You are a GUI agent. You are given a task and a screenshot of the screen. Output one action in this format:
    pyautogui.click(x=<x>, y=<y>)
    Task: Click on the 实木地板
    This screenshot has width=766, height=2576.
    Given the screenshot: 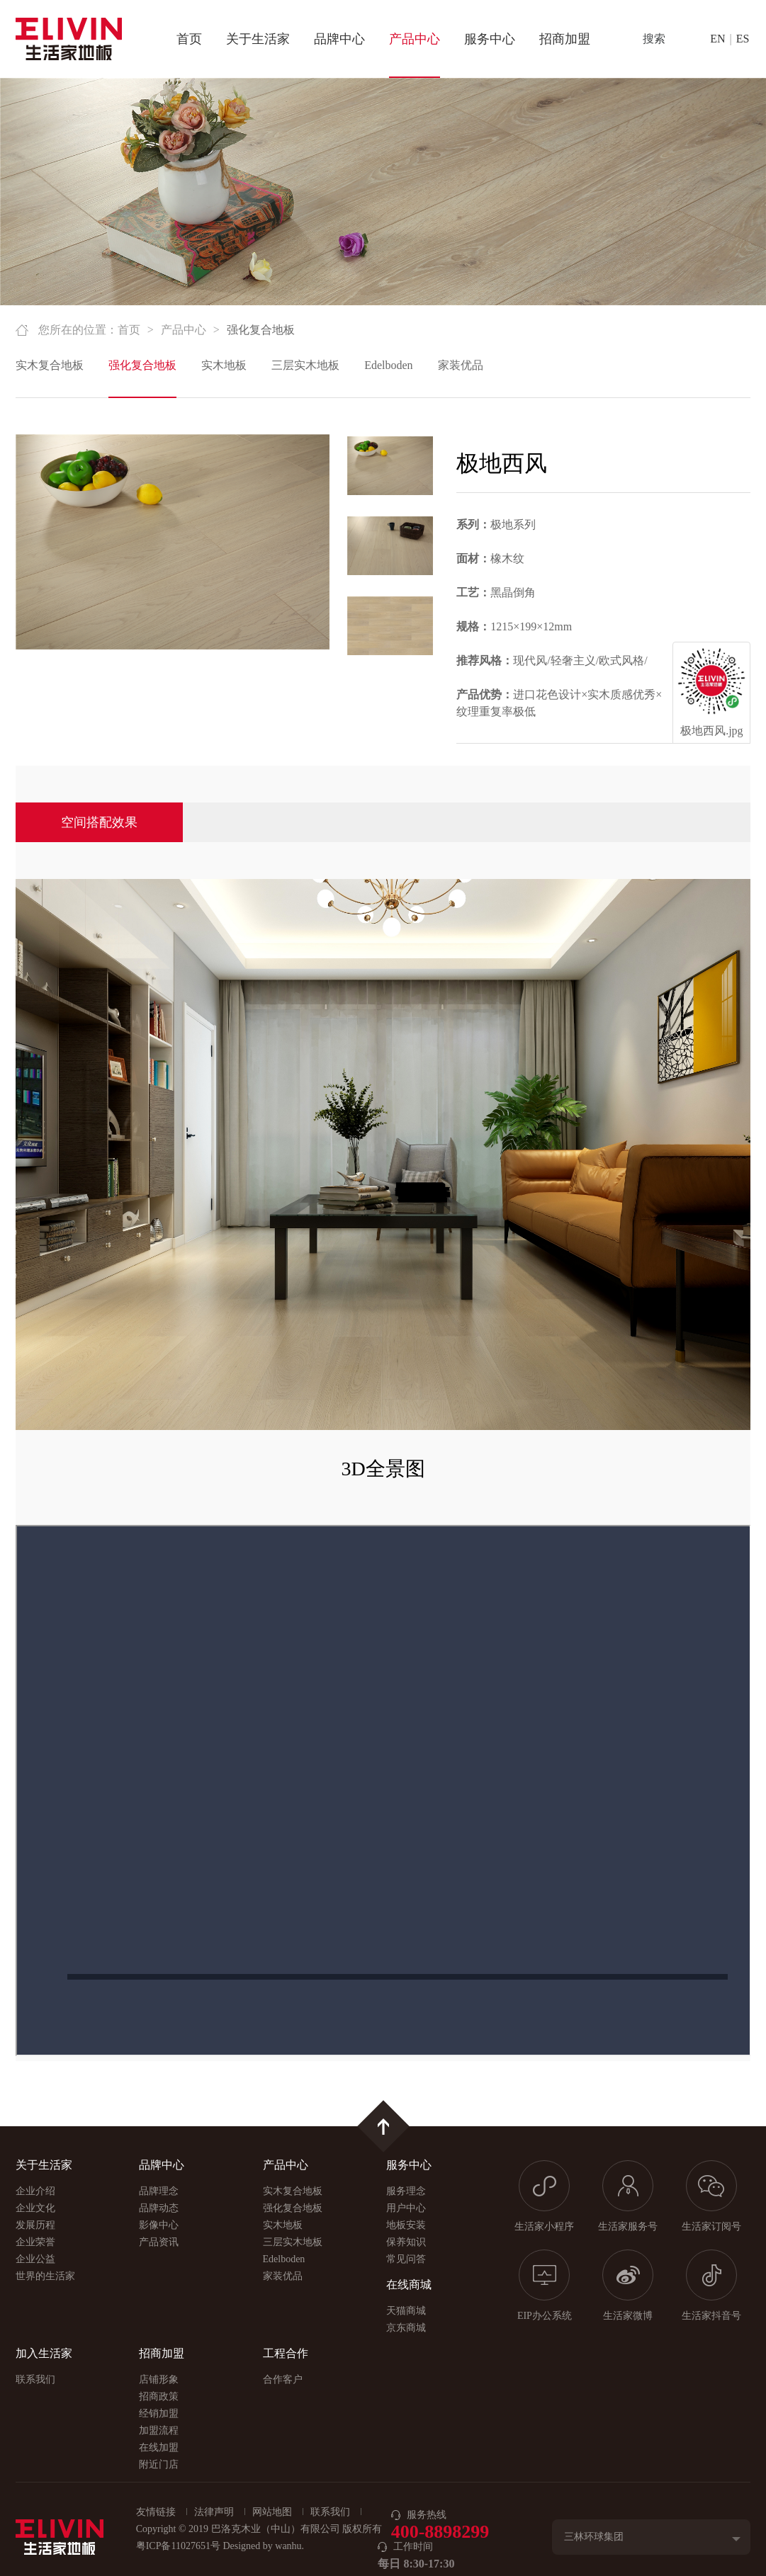 What is the action you would take?
    pyautogui.click(x=224, y=365)
    